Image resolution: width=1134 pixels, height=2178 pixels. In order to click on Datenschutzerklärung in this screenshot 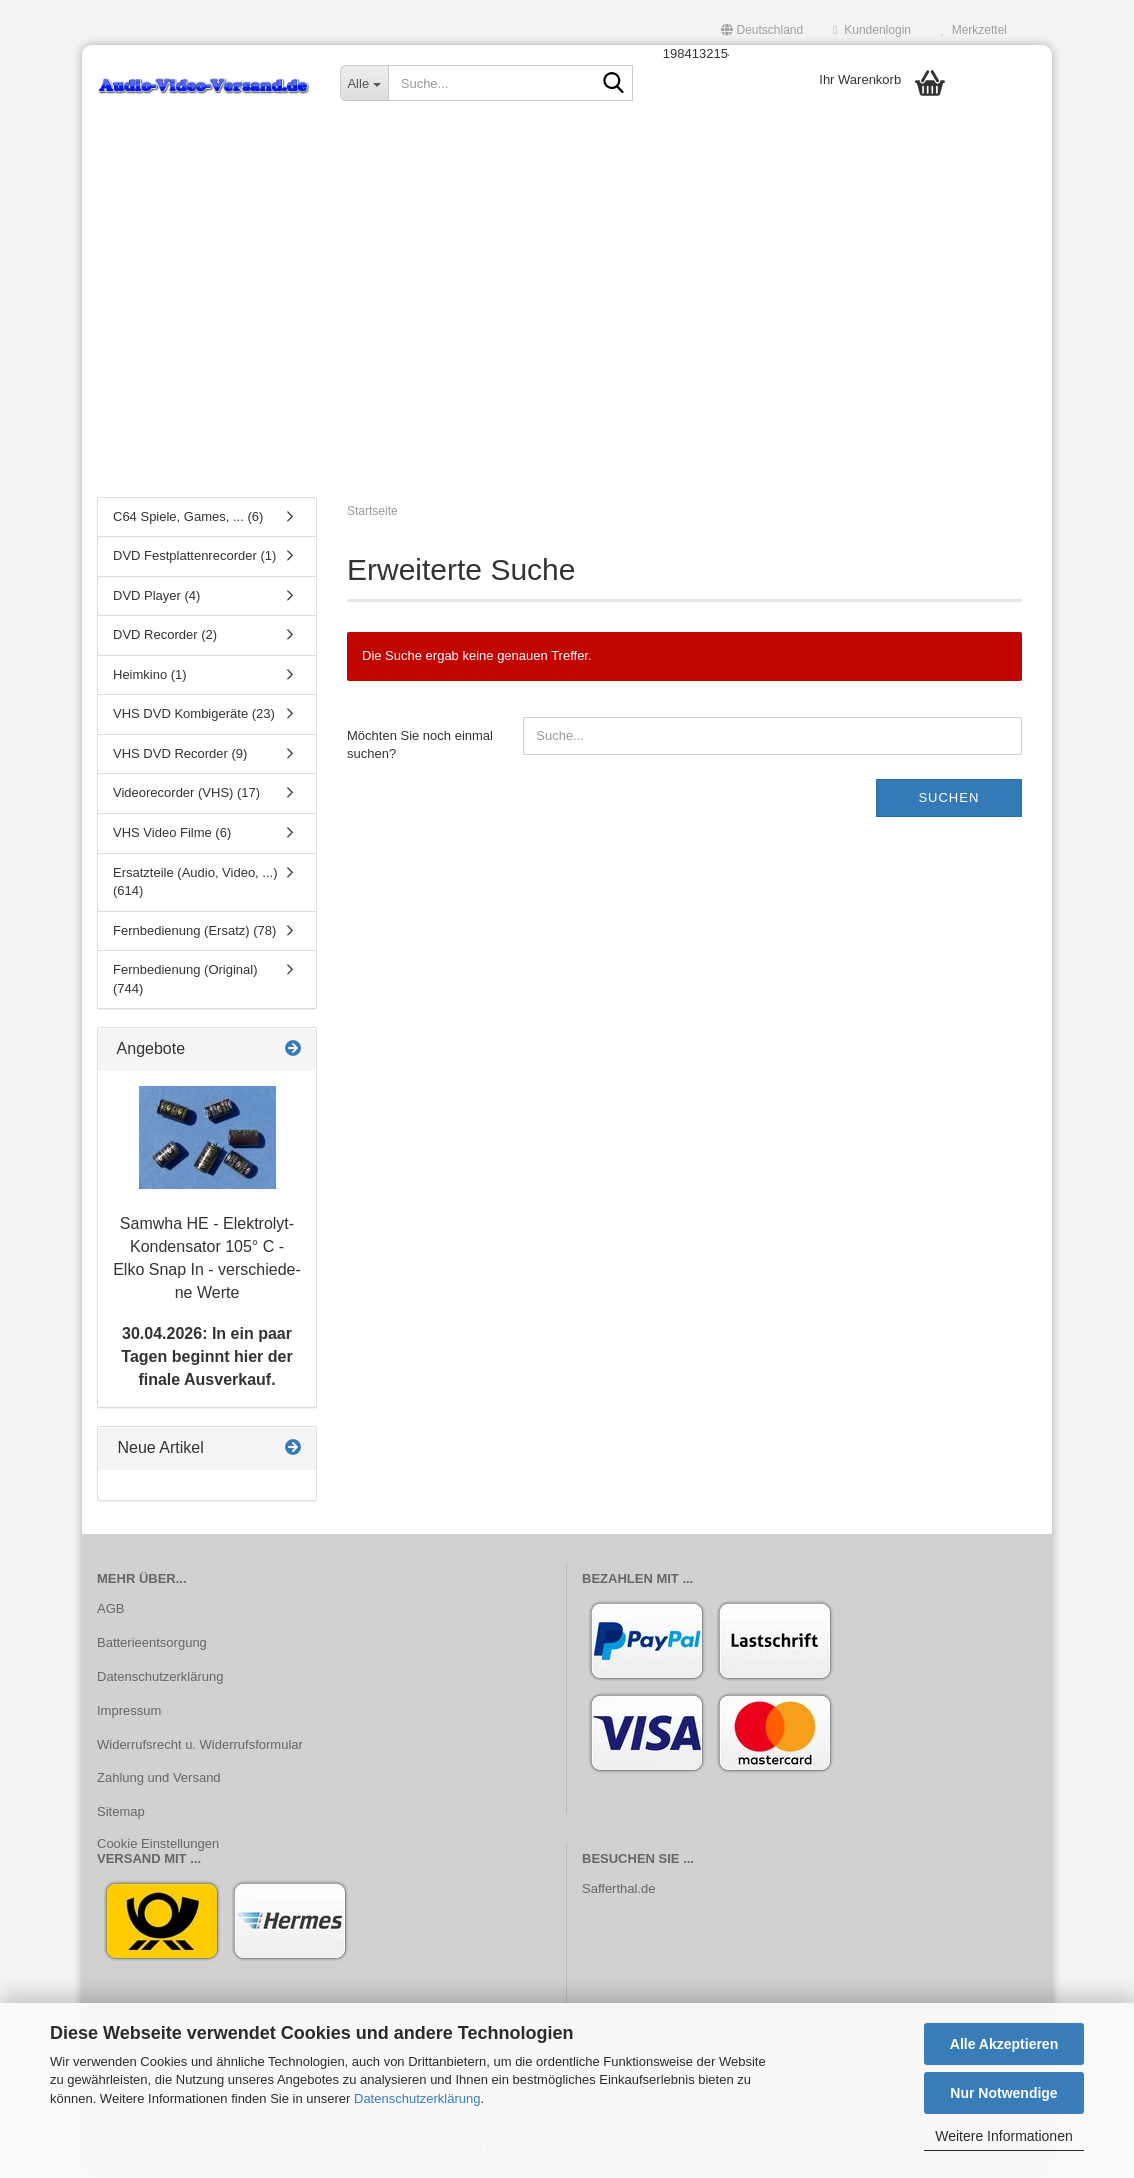, I will do `click(417, 2098)`.